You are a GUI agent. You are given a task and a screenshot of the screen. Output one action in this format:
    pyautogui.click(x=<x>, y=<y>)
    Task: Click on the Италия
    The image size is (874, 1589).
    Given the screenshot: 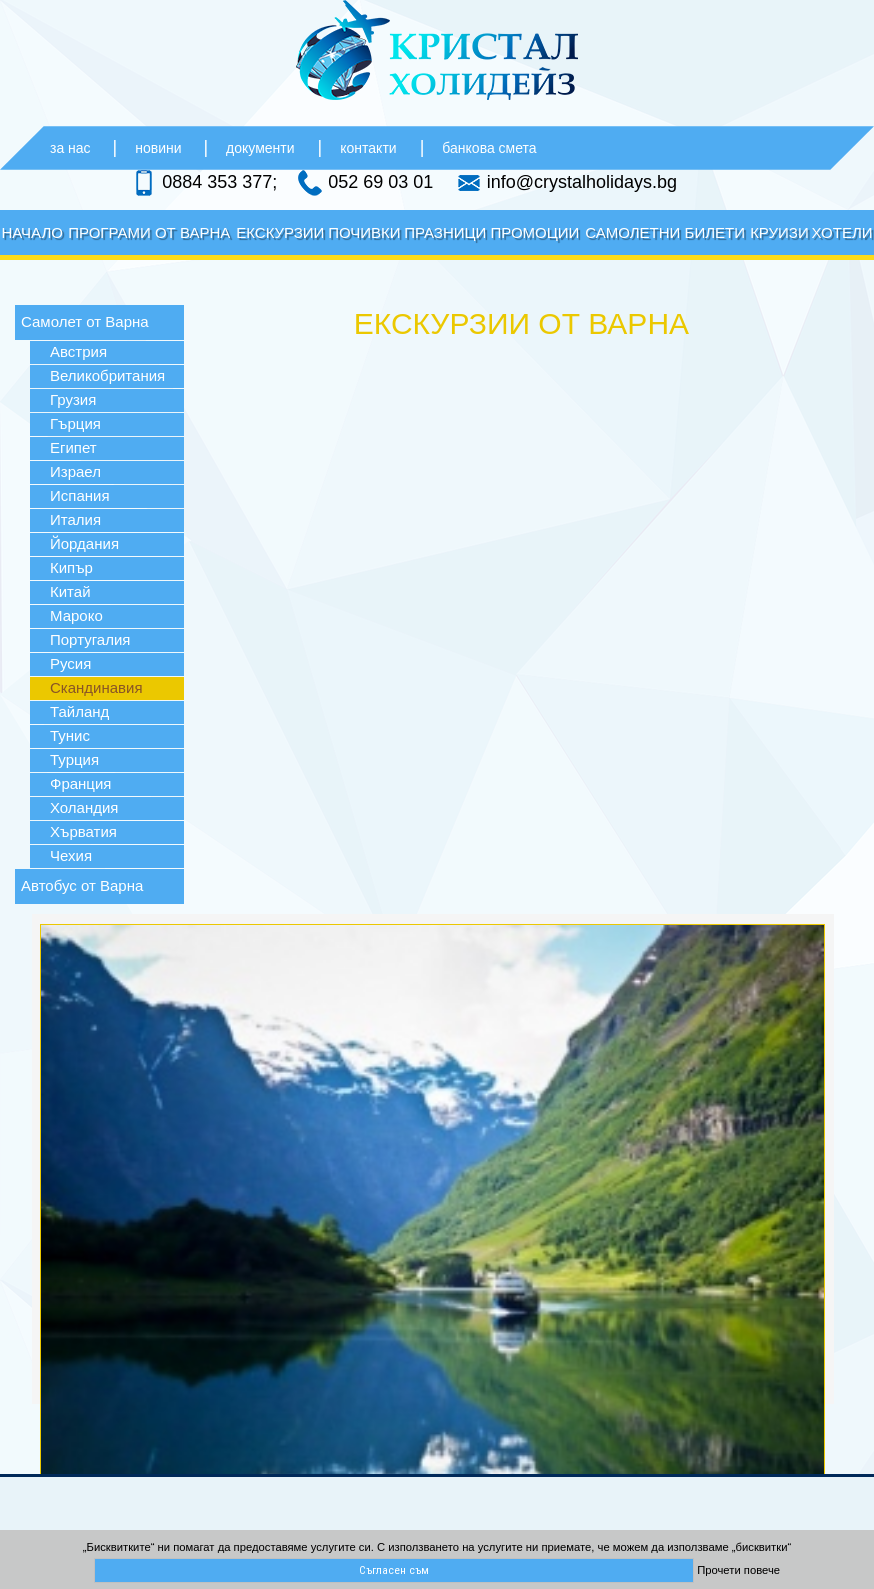 What is the action you would take?
    pyautogui.click(x=75, y=519)
    